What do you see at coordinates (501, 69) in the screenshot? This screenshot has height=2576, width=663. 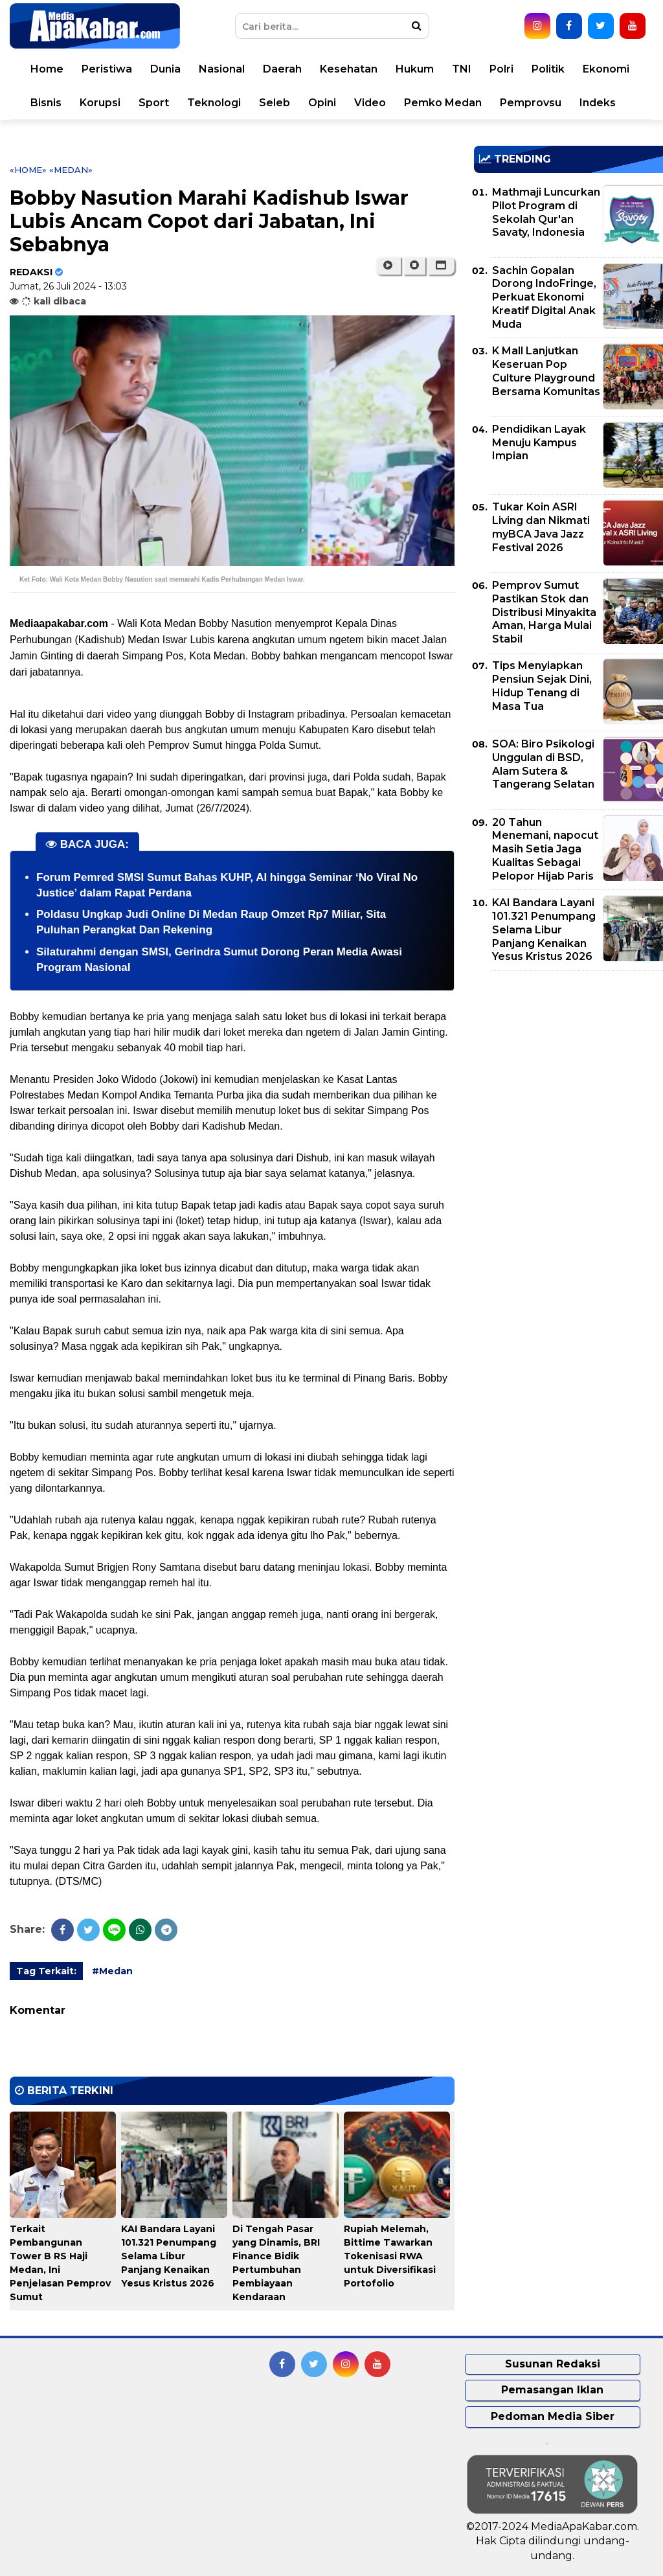 I see `Polri` at bounding box center [501, 69].